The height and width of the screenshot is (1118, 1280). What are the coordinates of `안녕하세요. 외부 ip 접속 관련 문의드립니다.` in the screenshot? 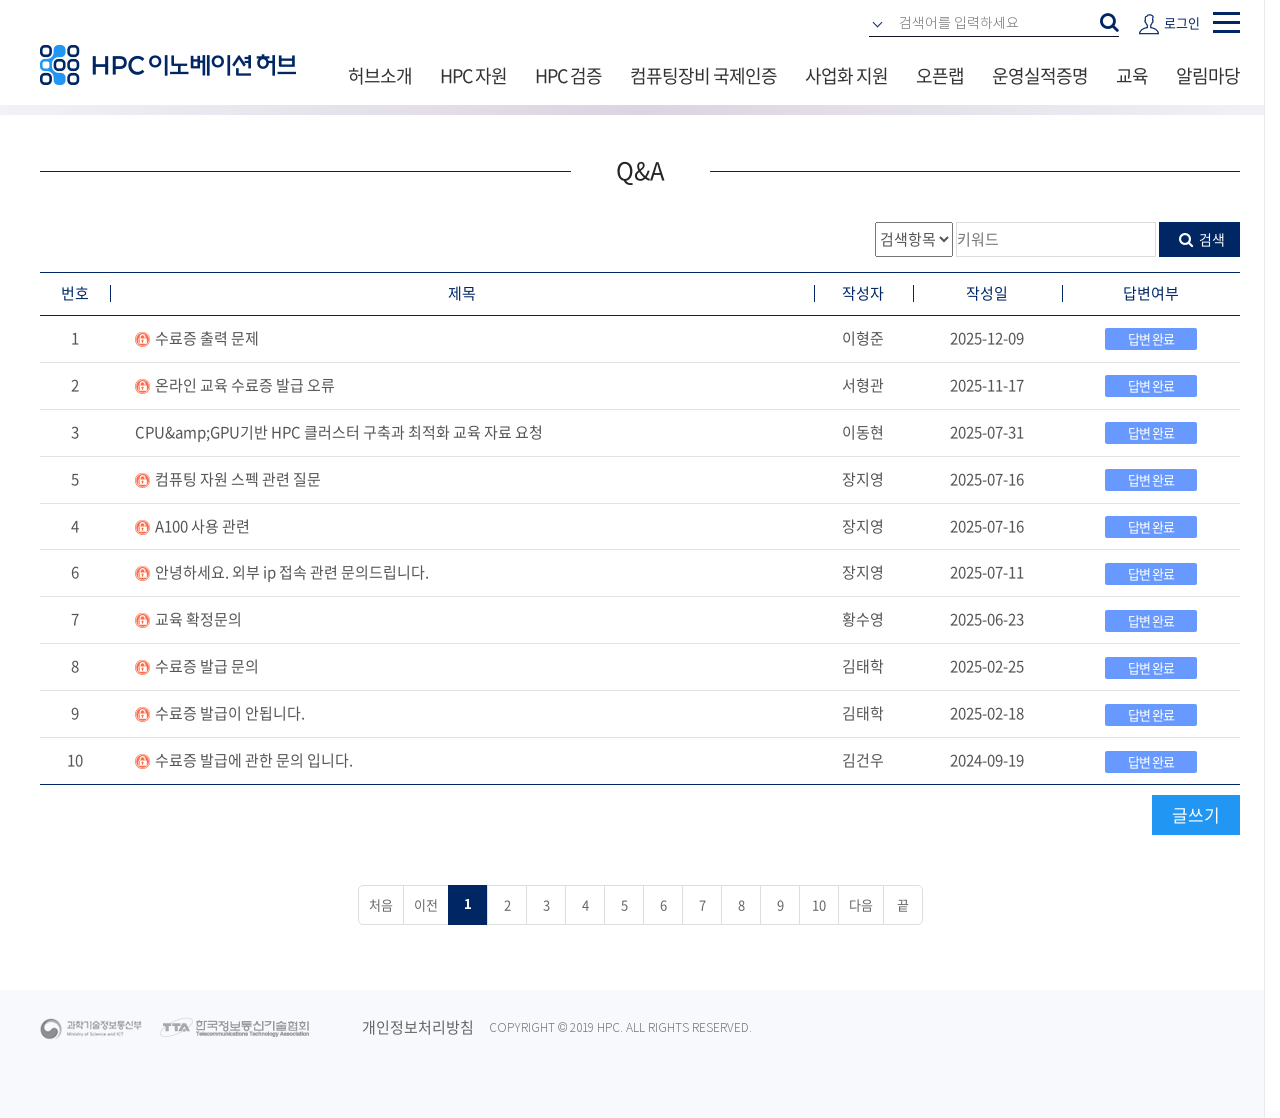 It's located at (292, 572).